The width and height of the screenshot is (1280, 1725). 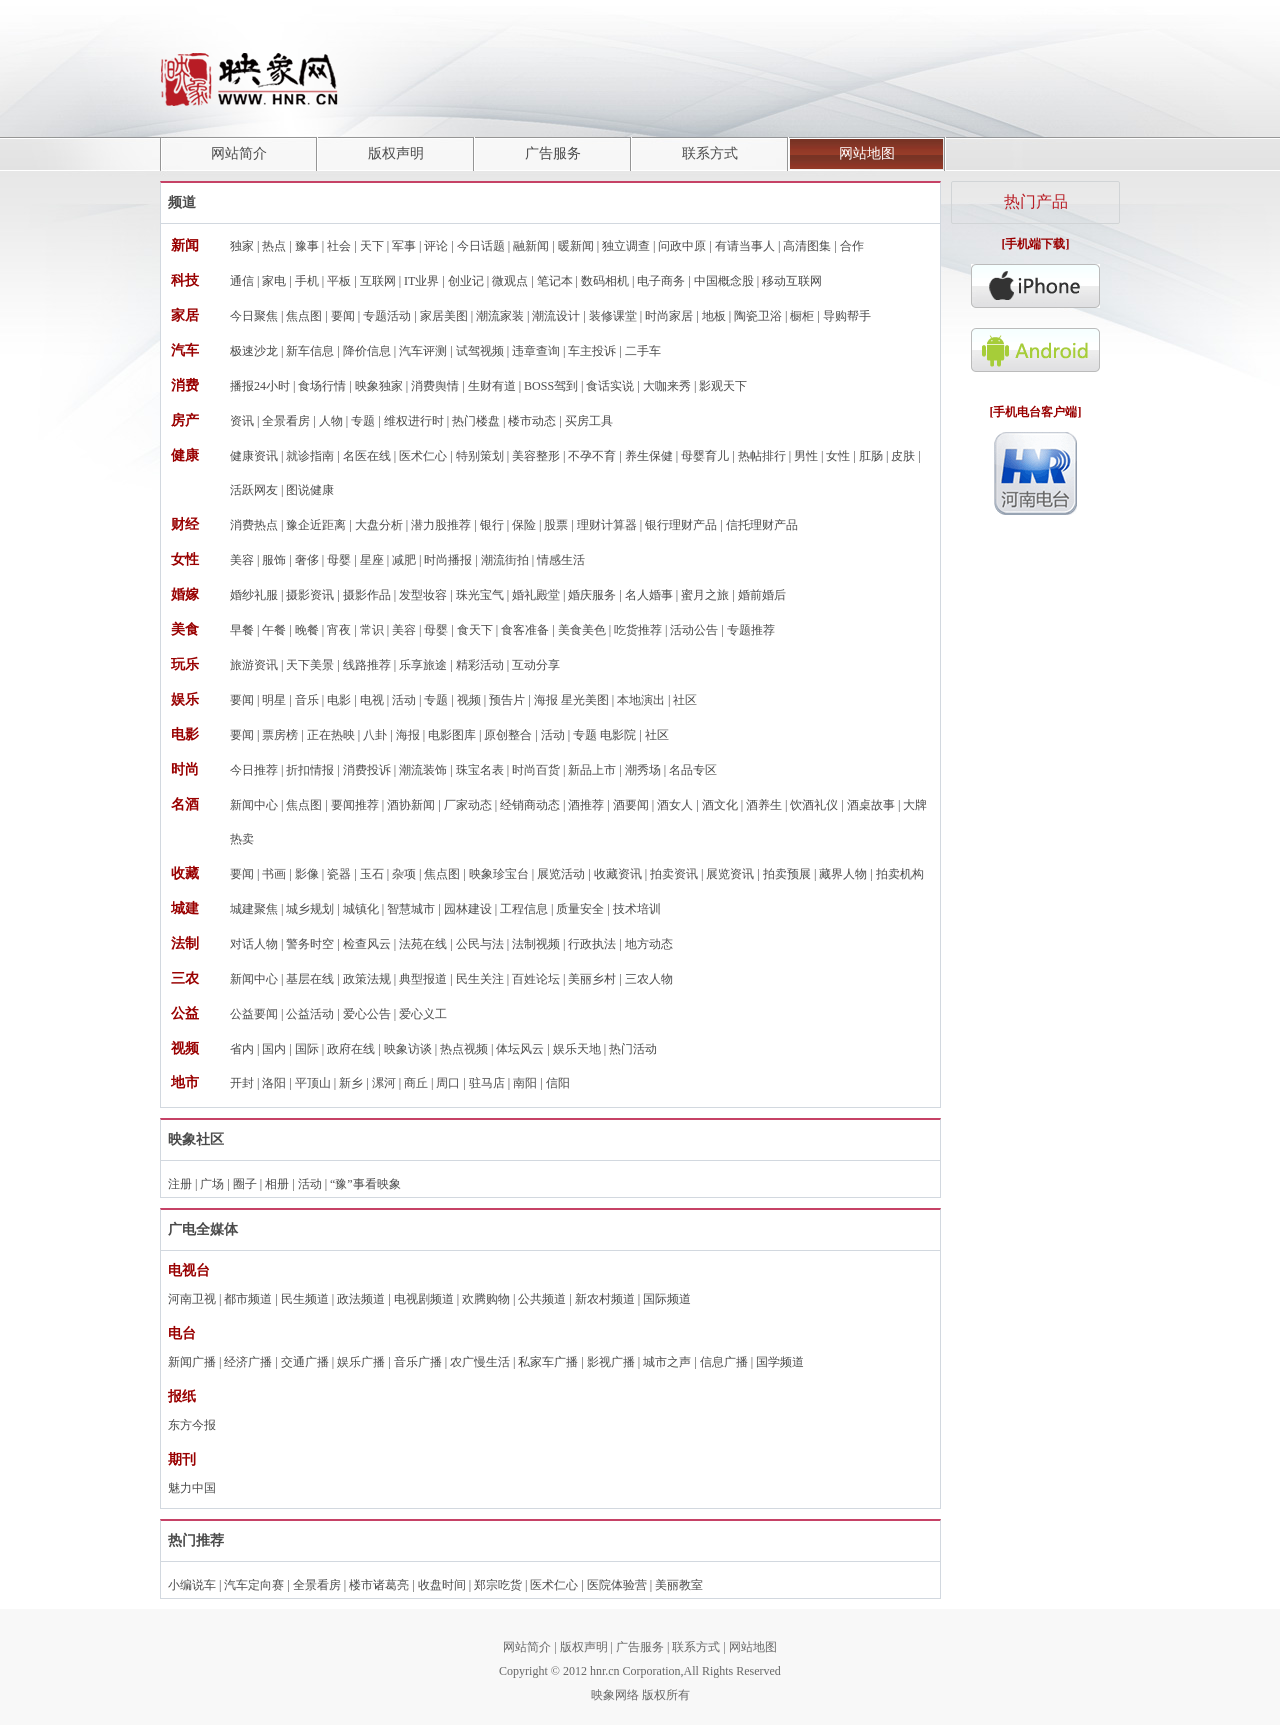 I want to click on 欢腾购物, so click(x=486, y=1299).